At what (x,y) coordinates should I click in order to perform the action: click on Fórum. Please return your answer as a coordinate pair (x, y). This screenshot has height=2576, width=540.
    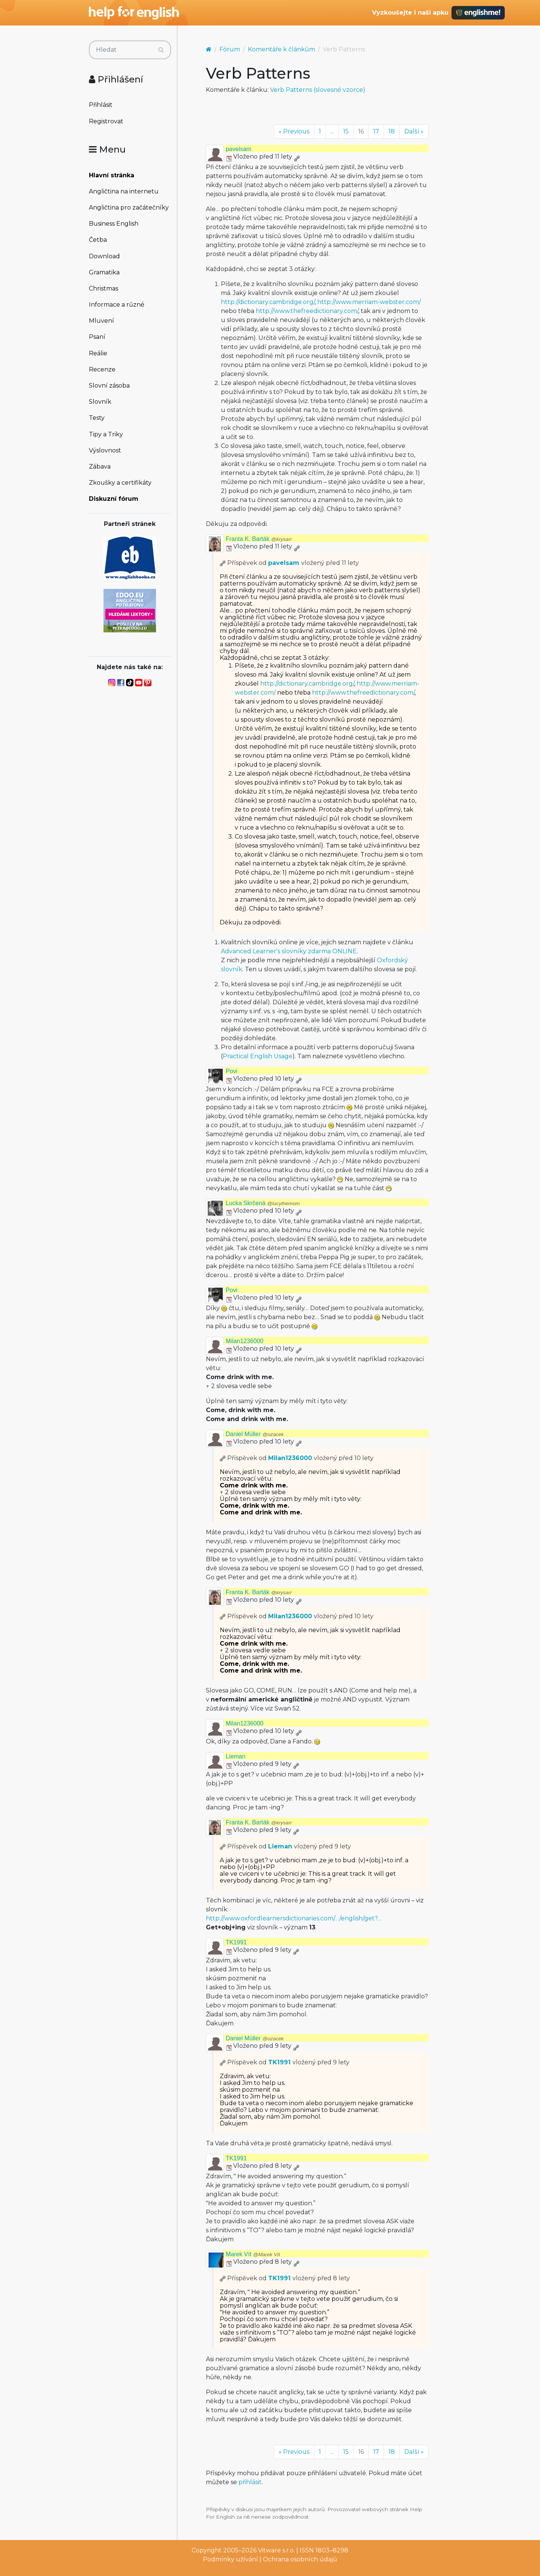
    Looking at the image, I should click on (229, 49).